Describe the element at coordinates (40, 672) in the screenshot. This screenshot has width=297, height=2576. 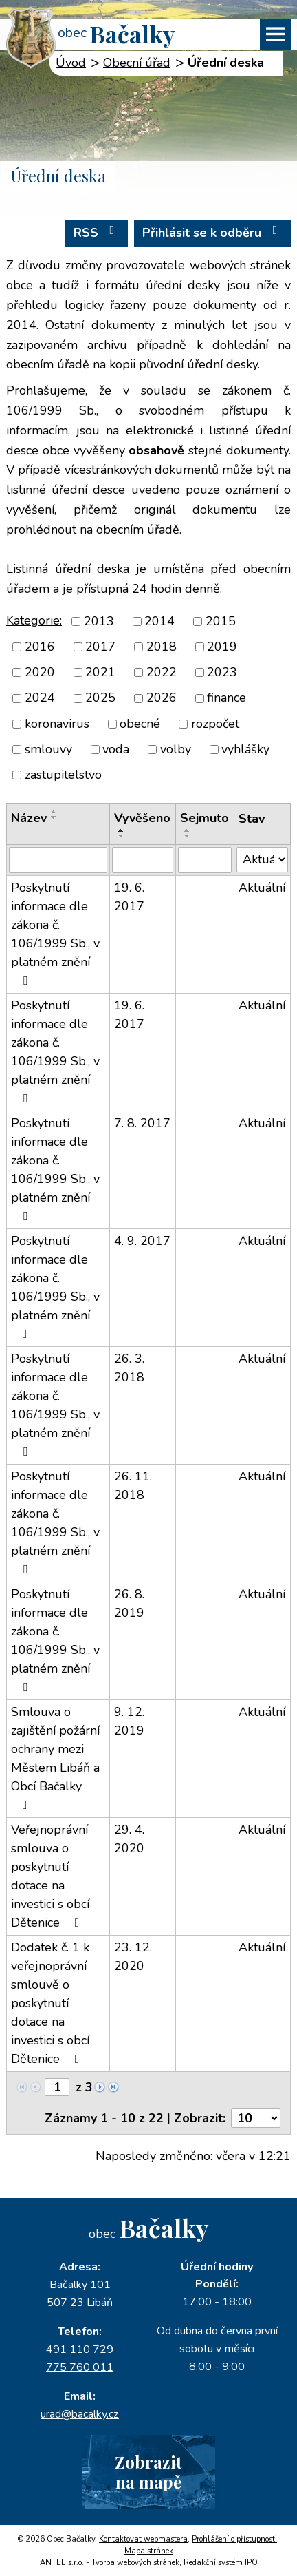
I see `2020` at that location.